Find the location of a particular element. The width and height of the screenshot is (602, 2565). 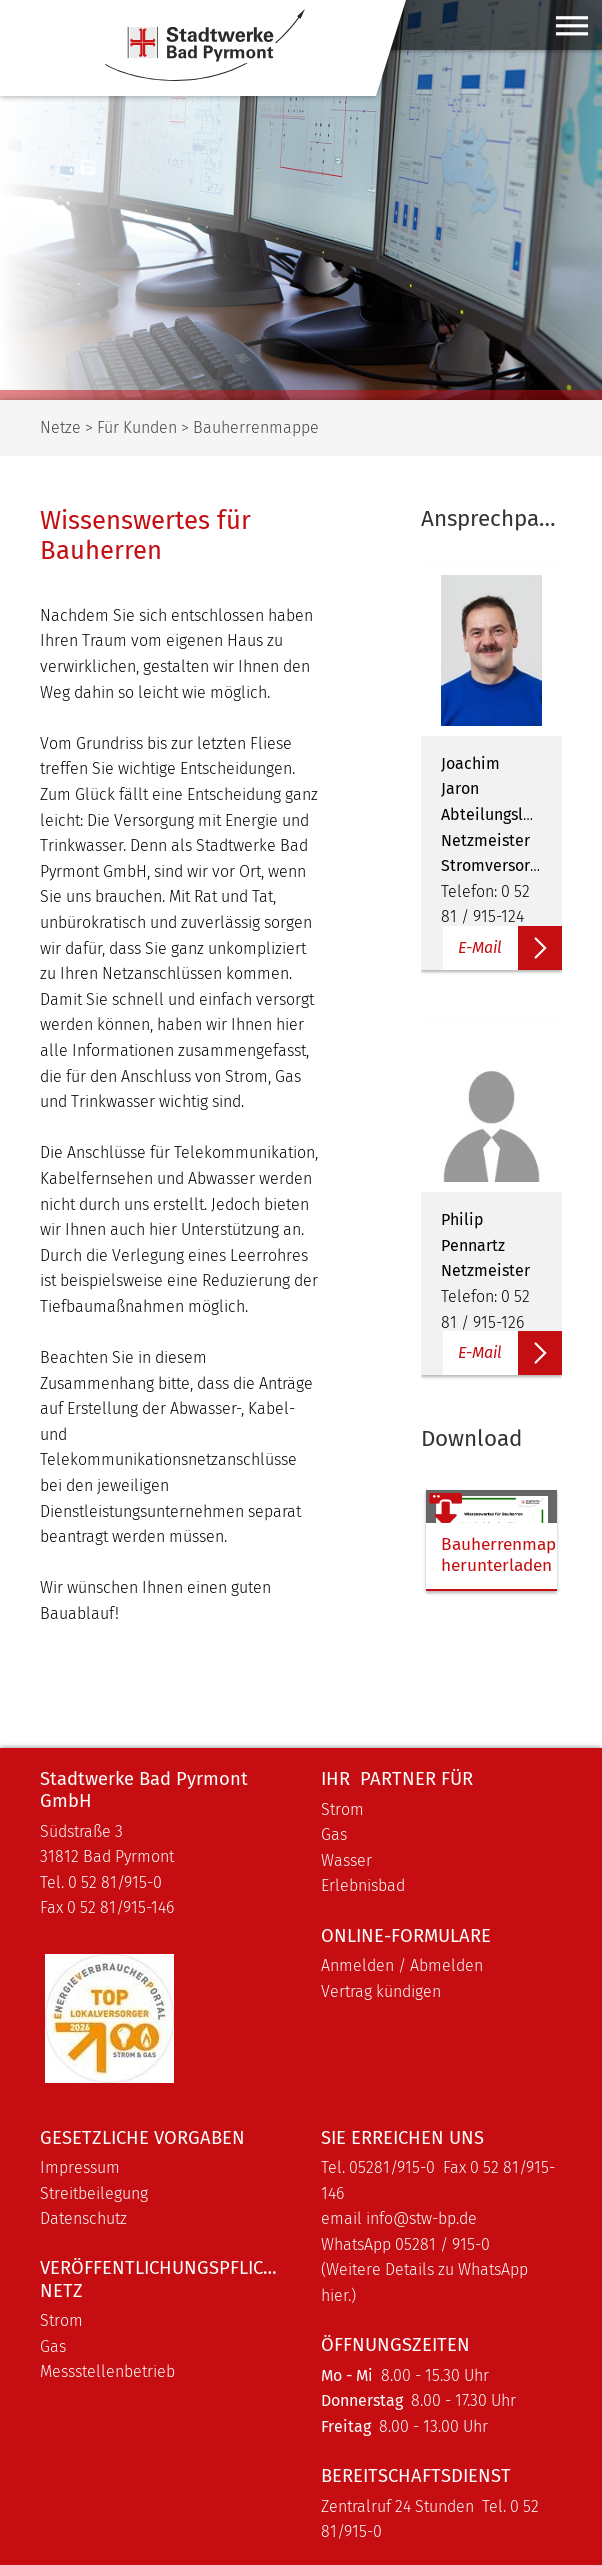

Vertrag kündigen is located at coordinates (381, 1991).